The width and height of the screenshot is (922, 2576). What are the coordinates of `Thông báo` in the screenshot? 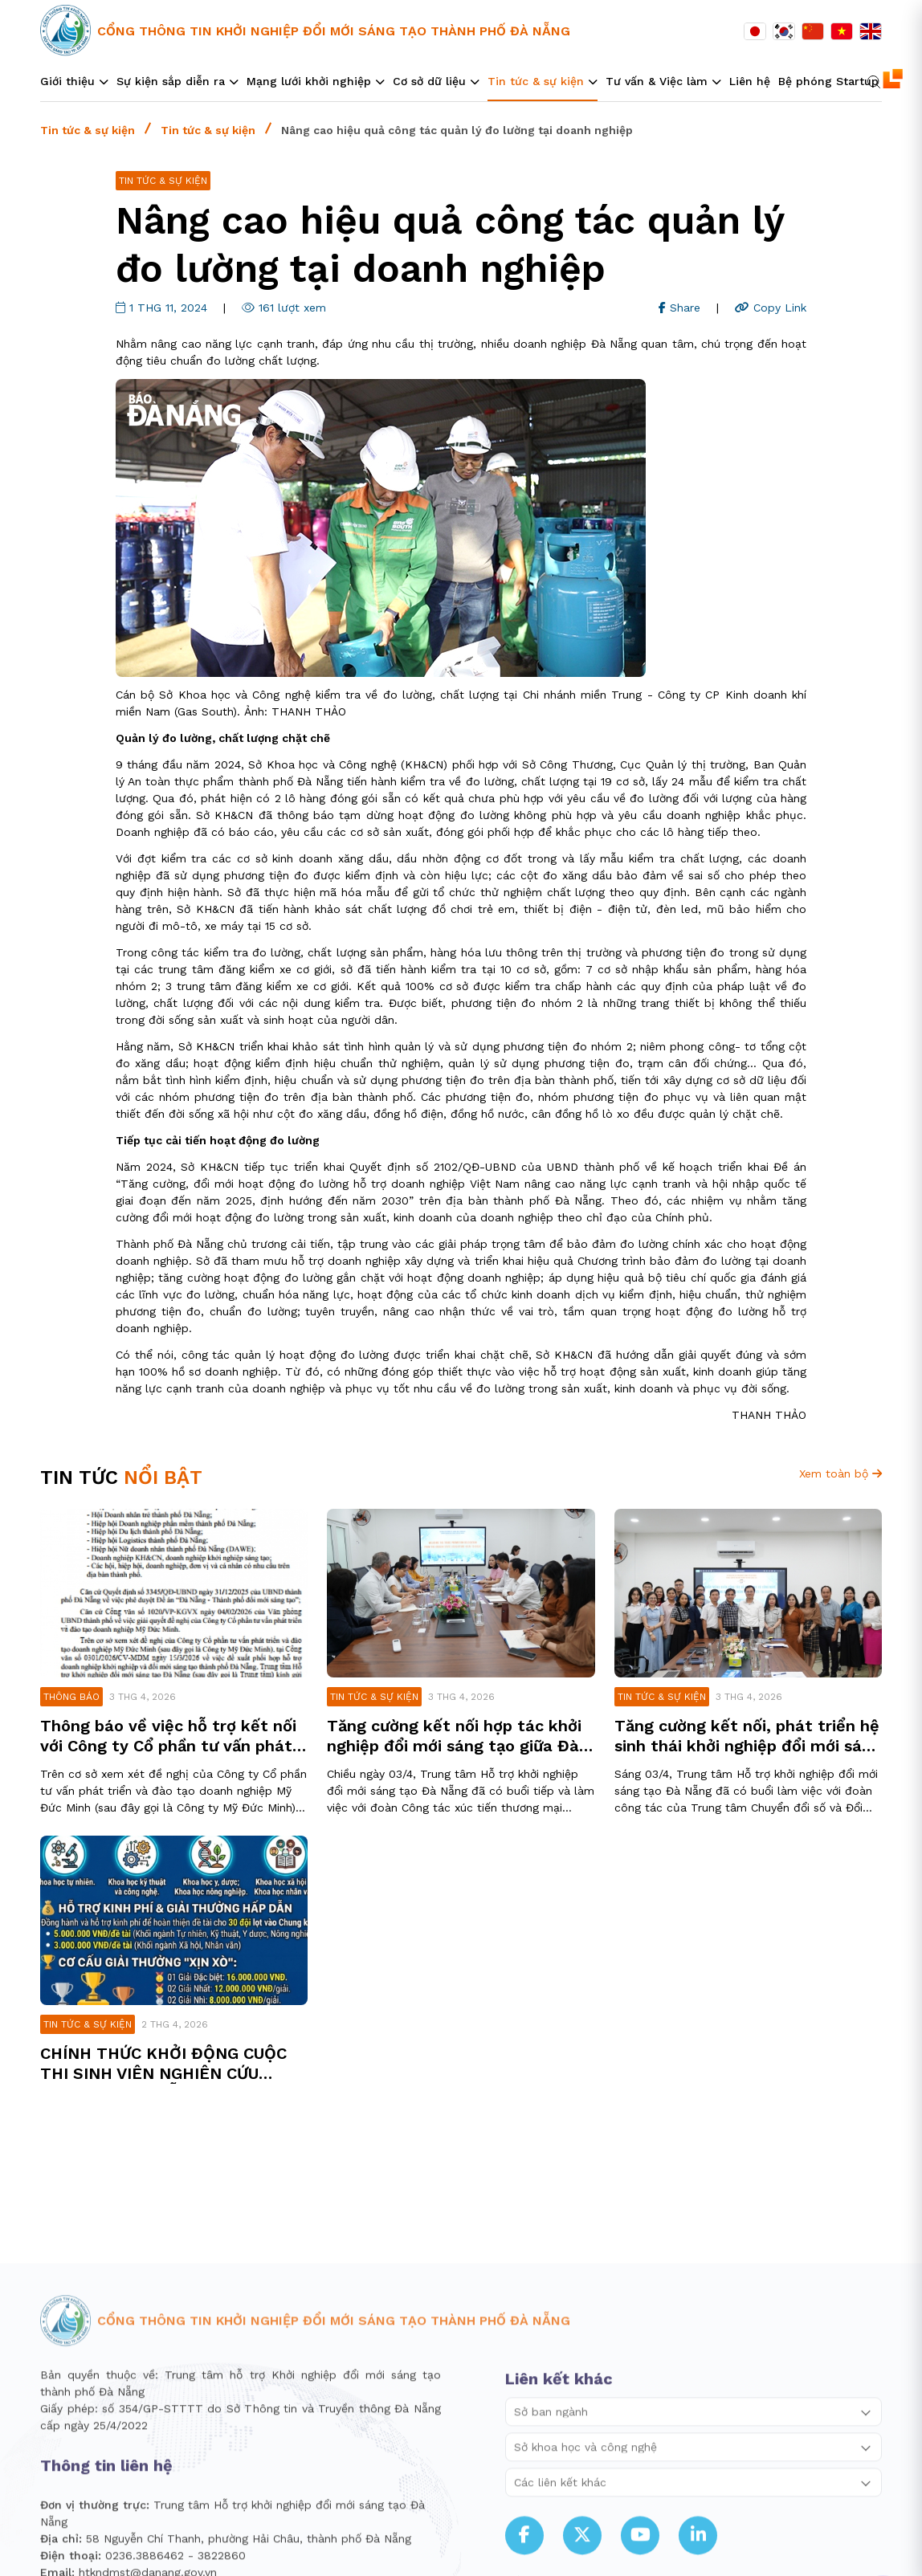 It's located at (71, 1696).